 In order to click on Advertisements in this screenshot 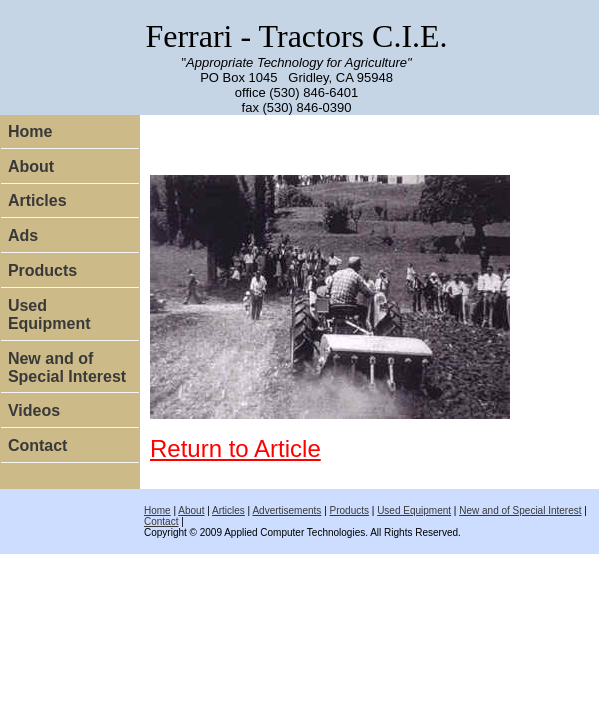, I will do `click(286, 510)`.